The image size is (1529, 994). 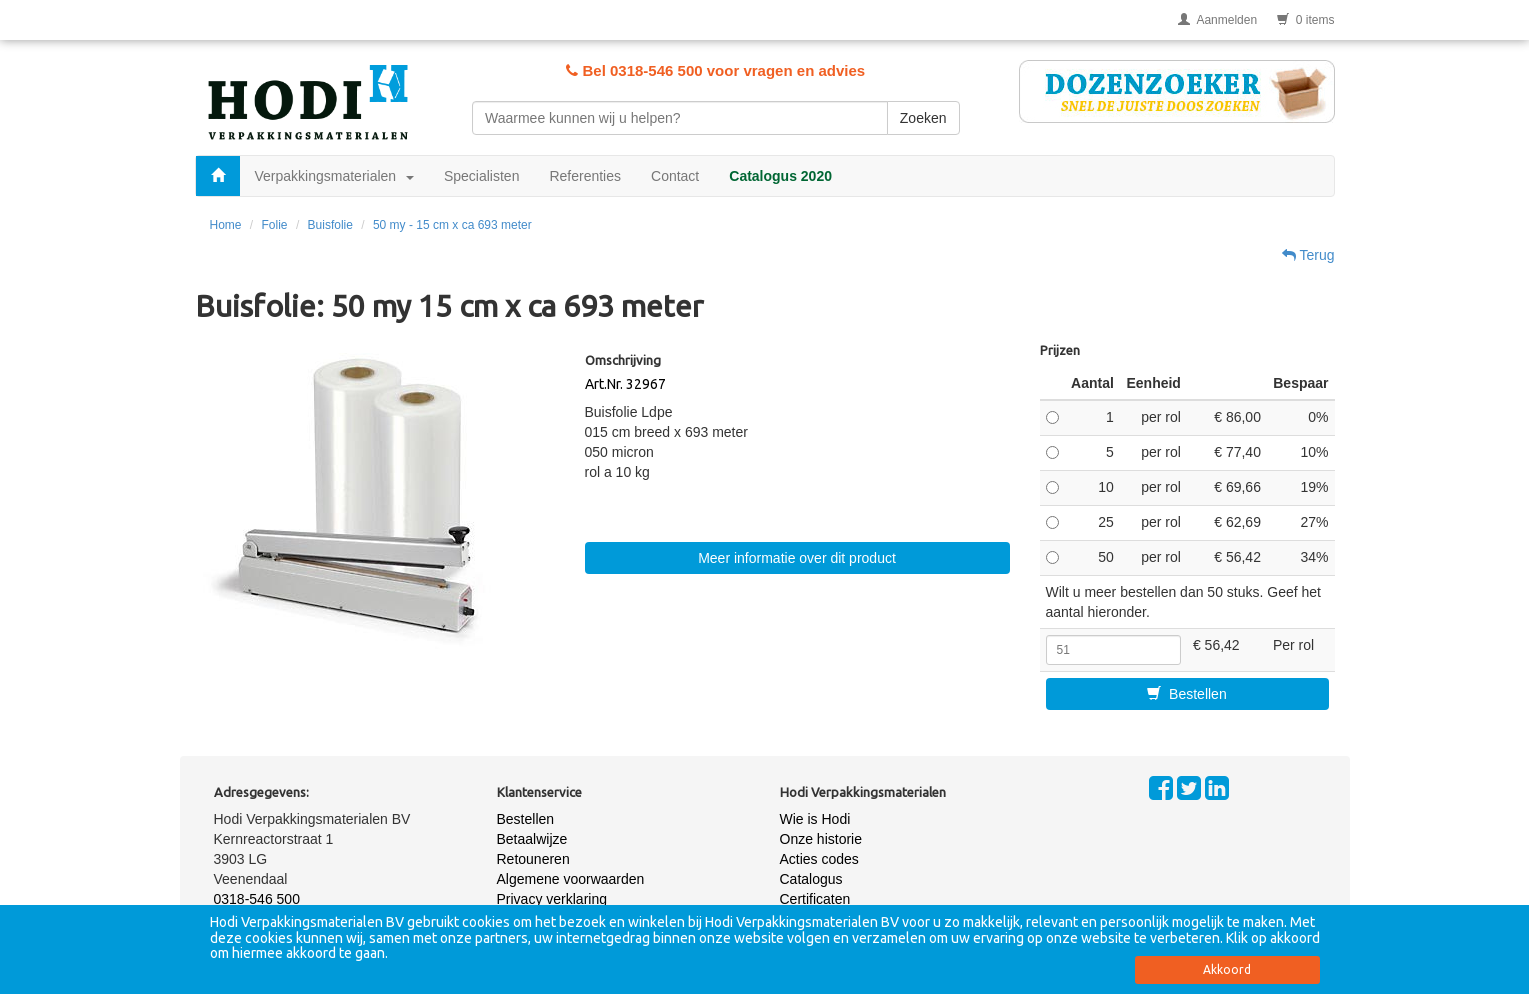 I want to click on Buisfolie, so click(x=330, y=225).